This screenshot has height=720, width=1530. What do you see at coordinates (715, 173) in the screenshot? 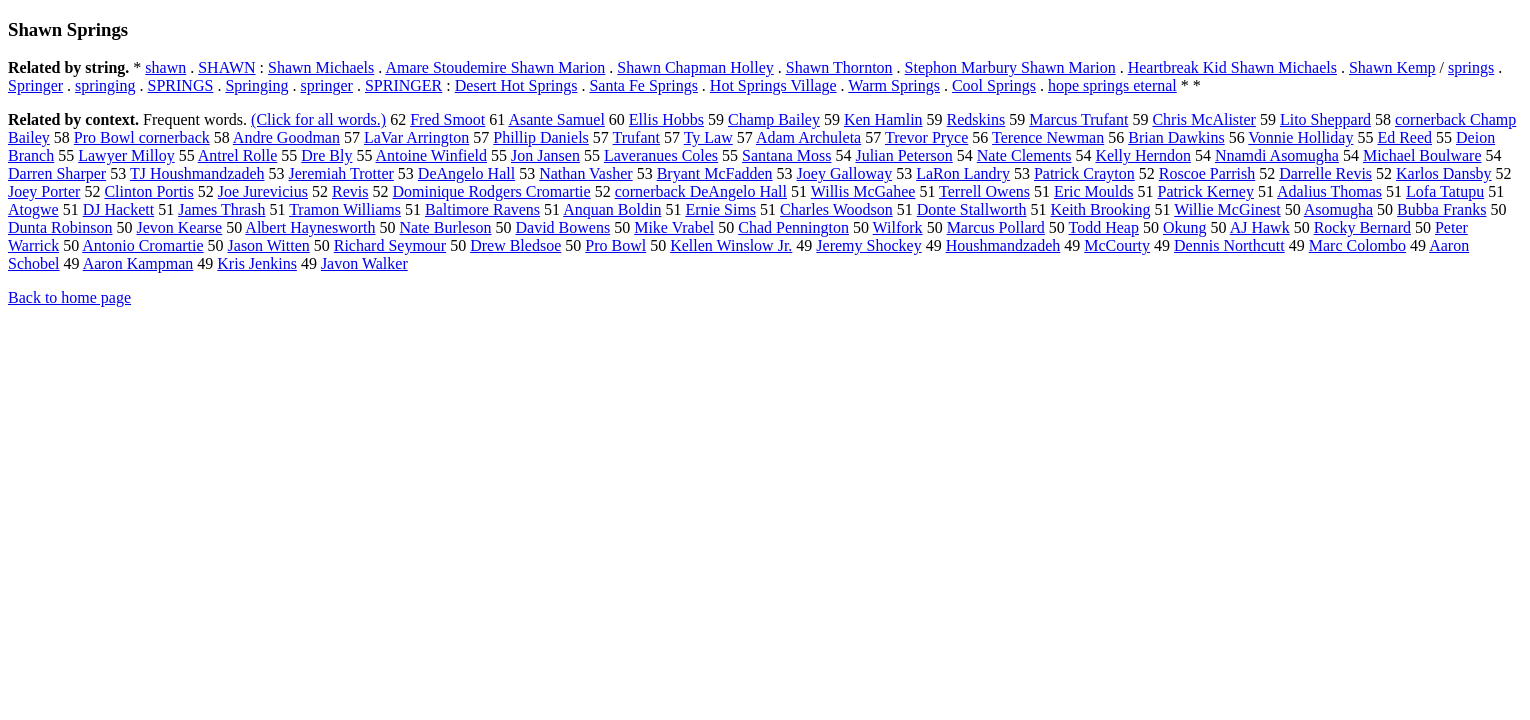
I see `Bryant McFadden` at bounding box center [715, 173].